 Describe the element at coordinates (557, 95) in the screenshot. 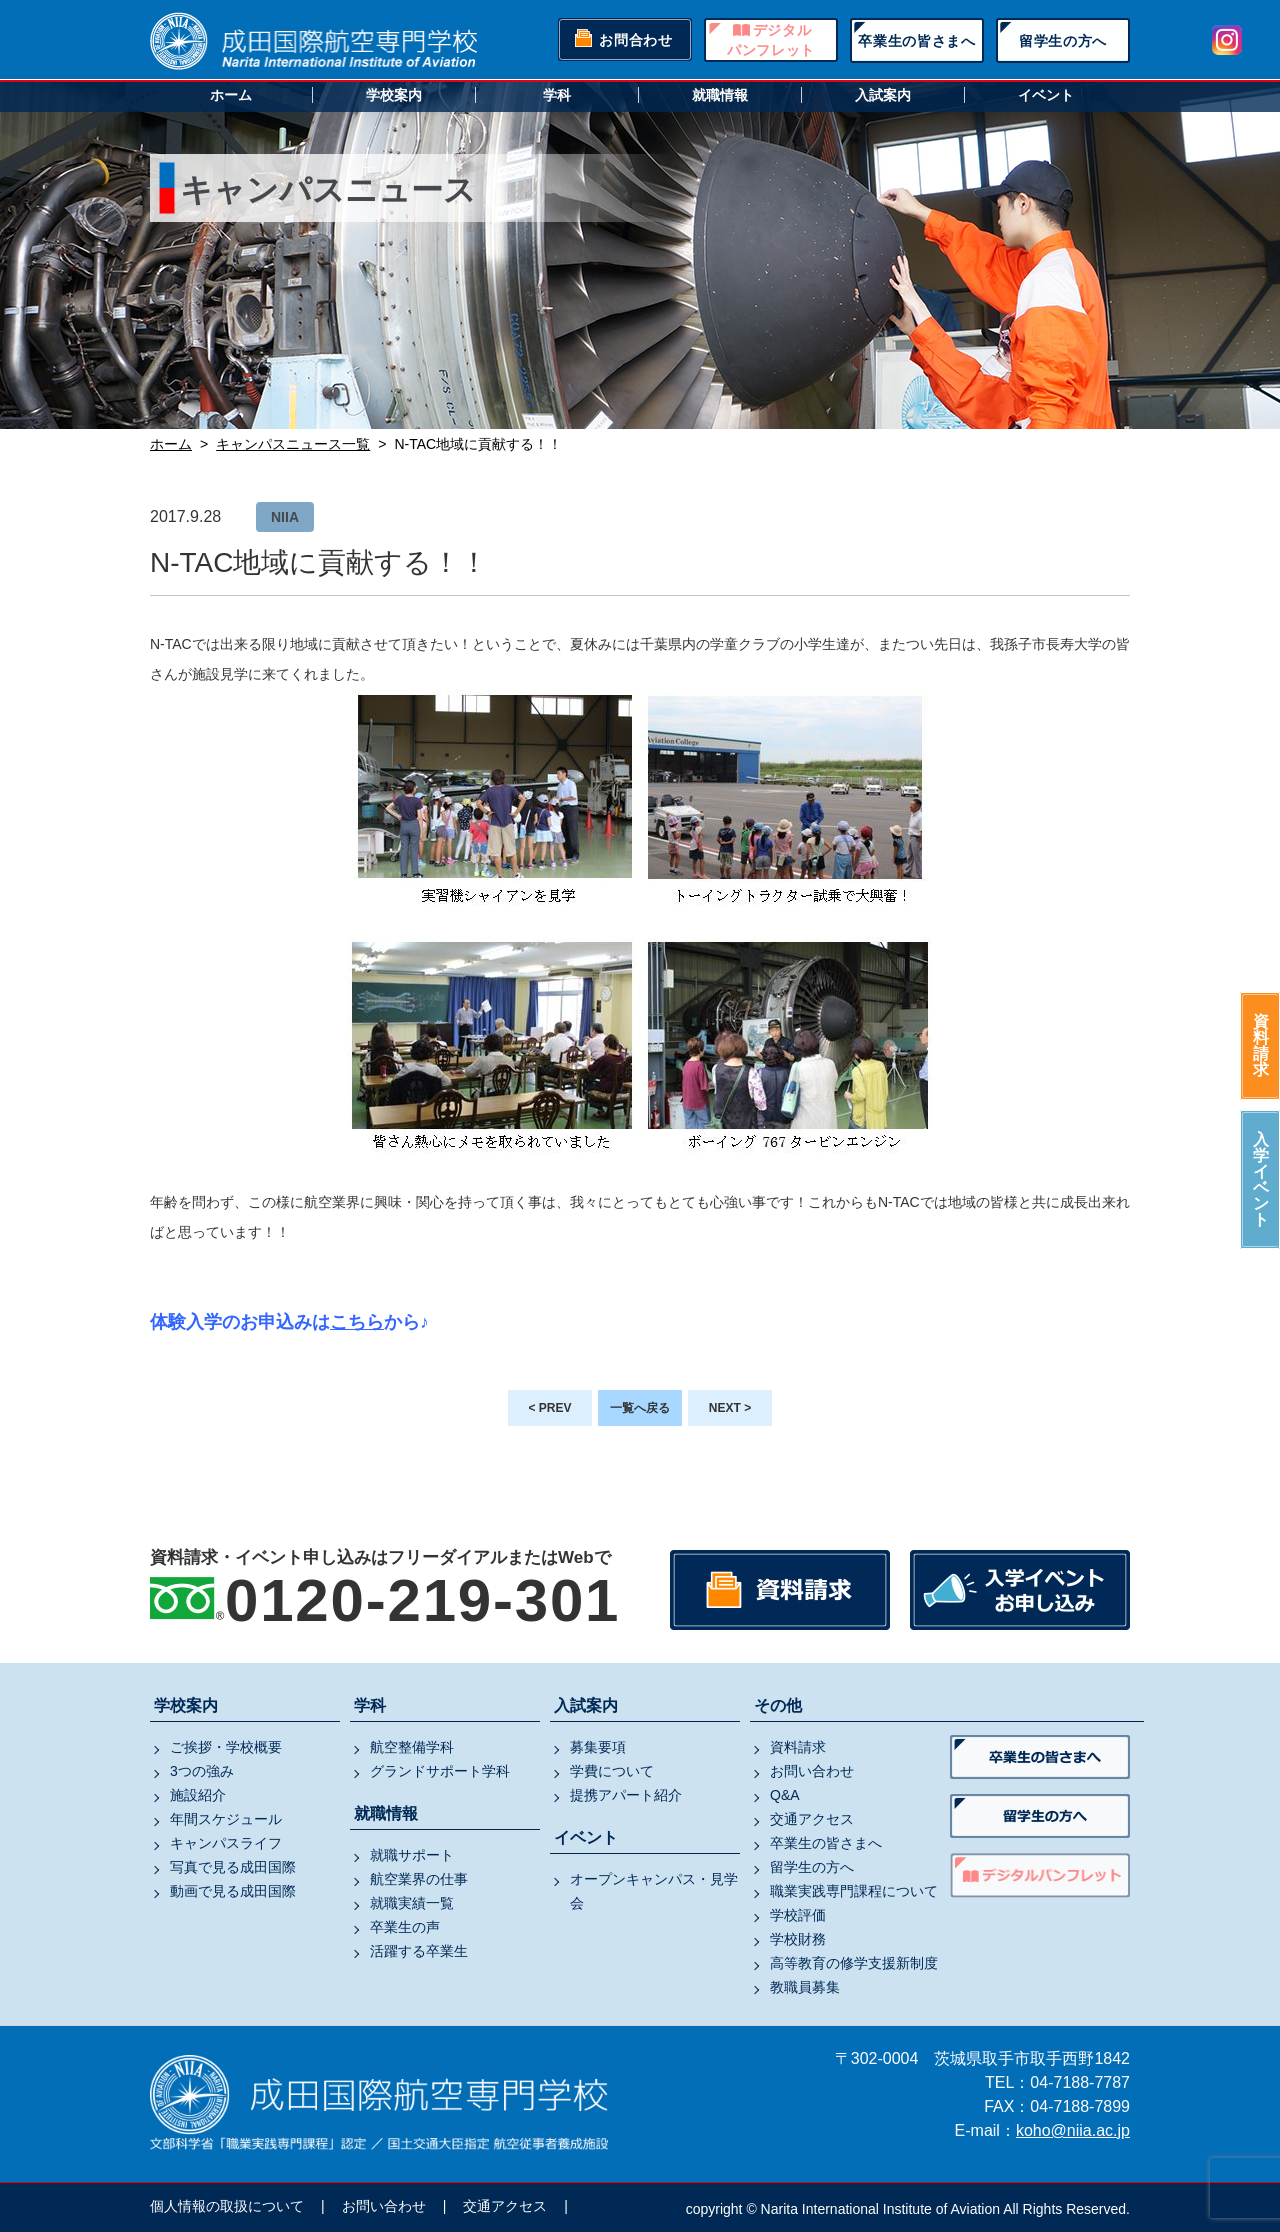

I see `学科` at that location.